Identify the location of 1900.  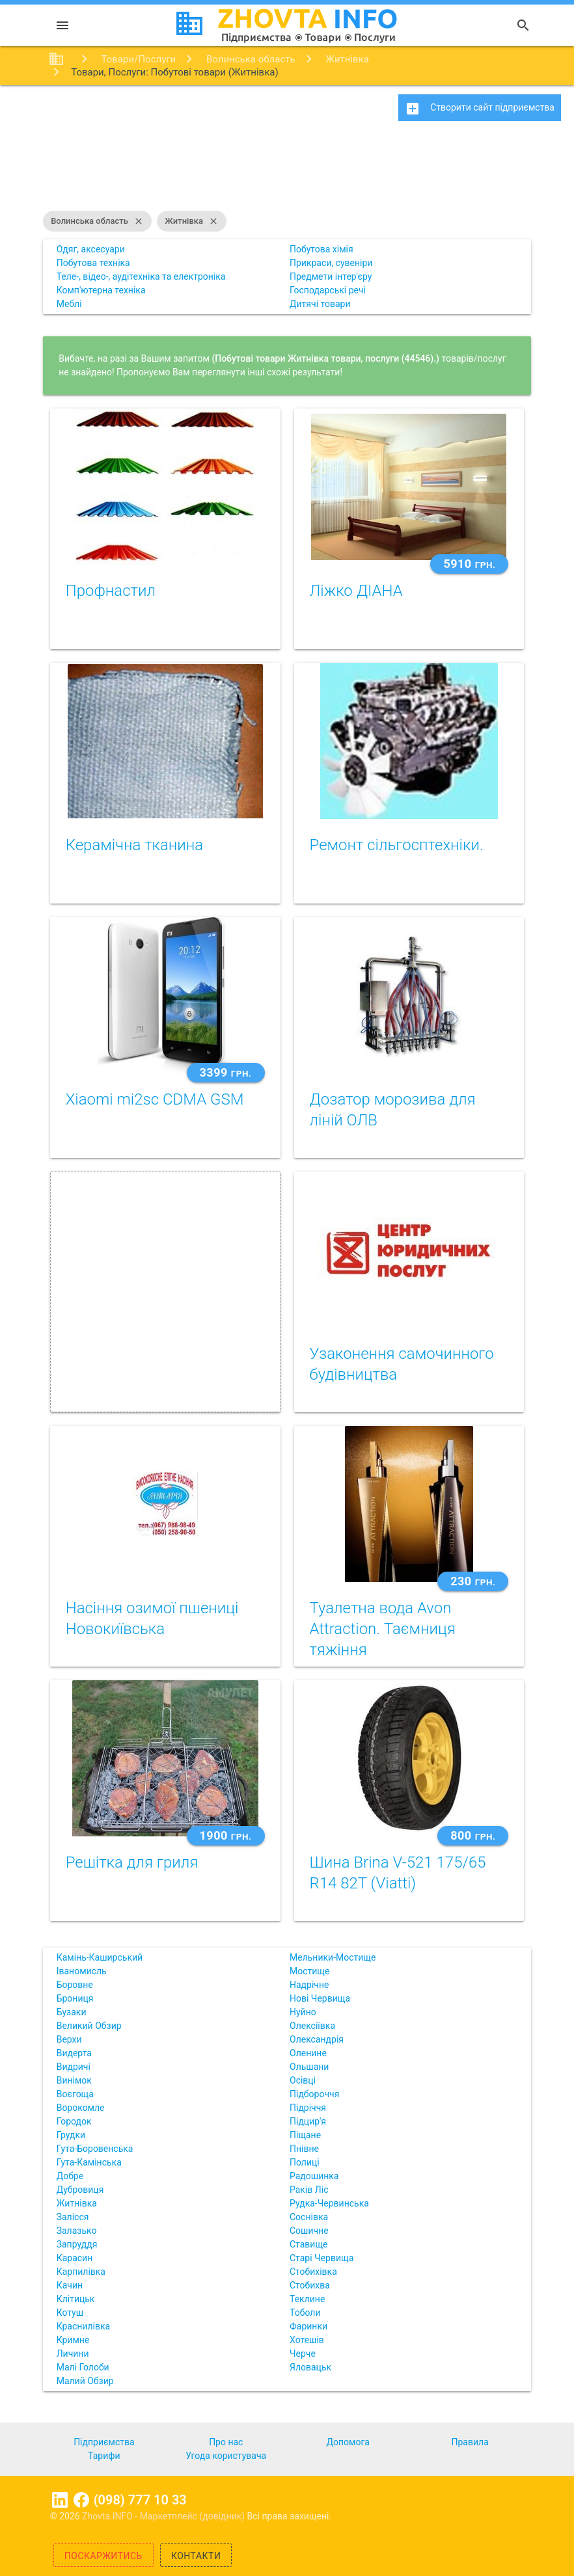
(226, 1835).